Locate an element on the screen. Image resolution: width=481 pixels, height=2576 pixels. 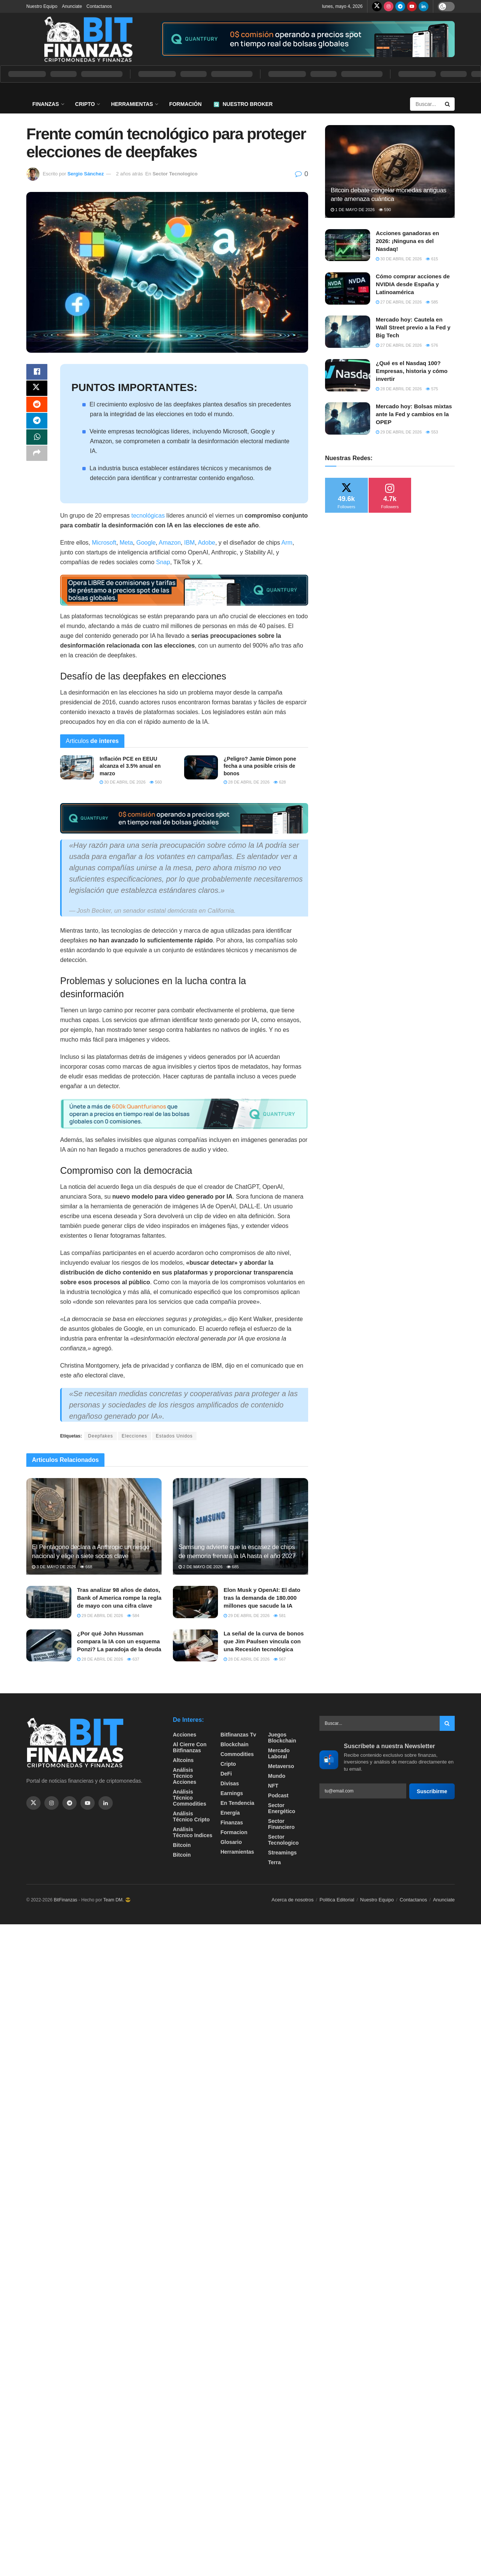
28 de abril de 2026 is located at coordinates (246, 782).